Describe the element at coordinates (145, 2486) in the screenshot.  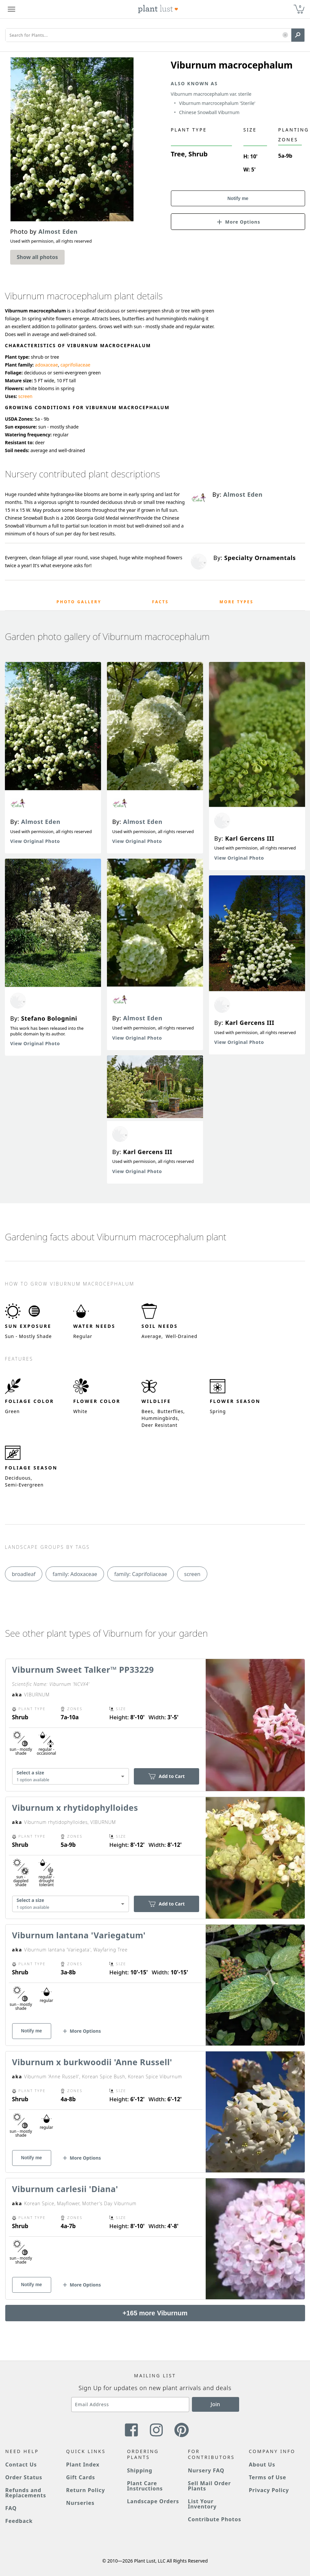
I see `Plant Care Instructions` at that location.